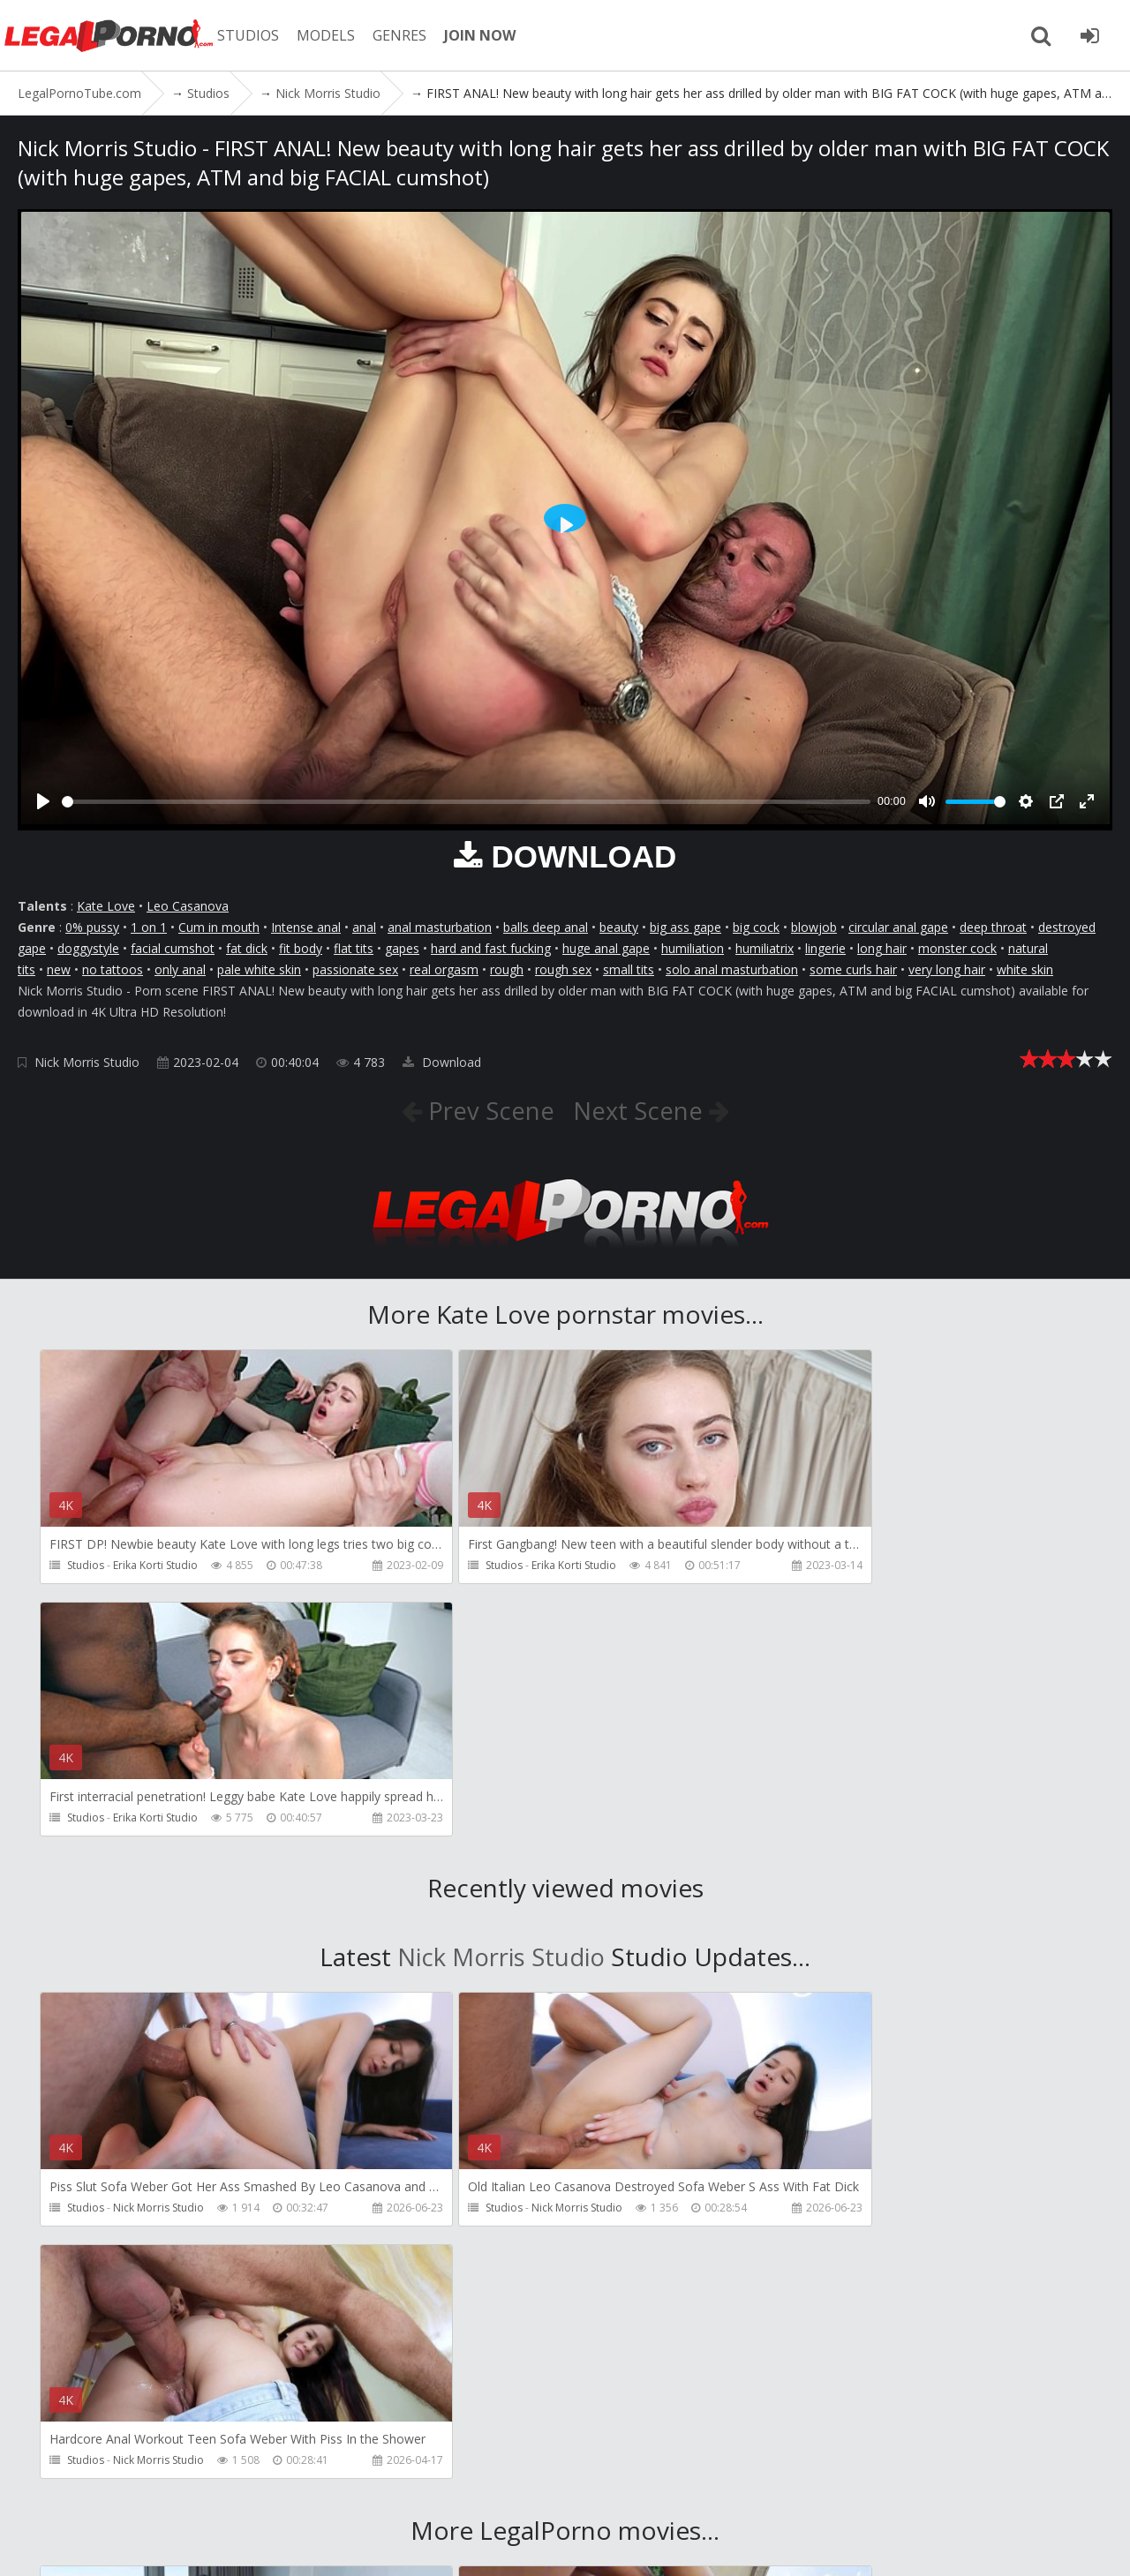 This screenshot has height=2576, width=1130. What do you see at coordinates (413, 2492) in the screenshot?
I see `How to download` at bounding box center [413, 2492].